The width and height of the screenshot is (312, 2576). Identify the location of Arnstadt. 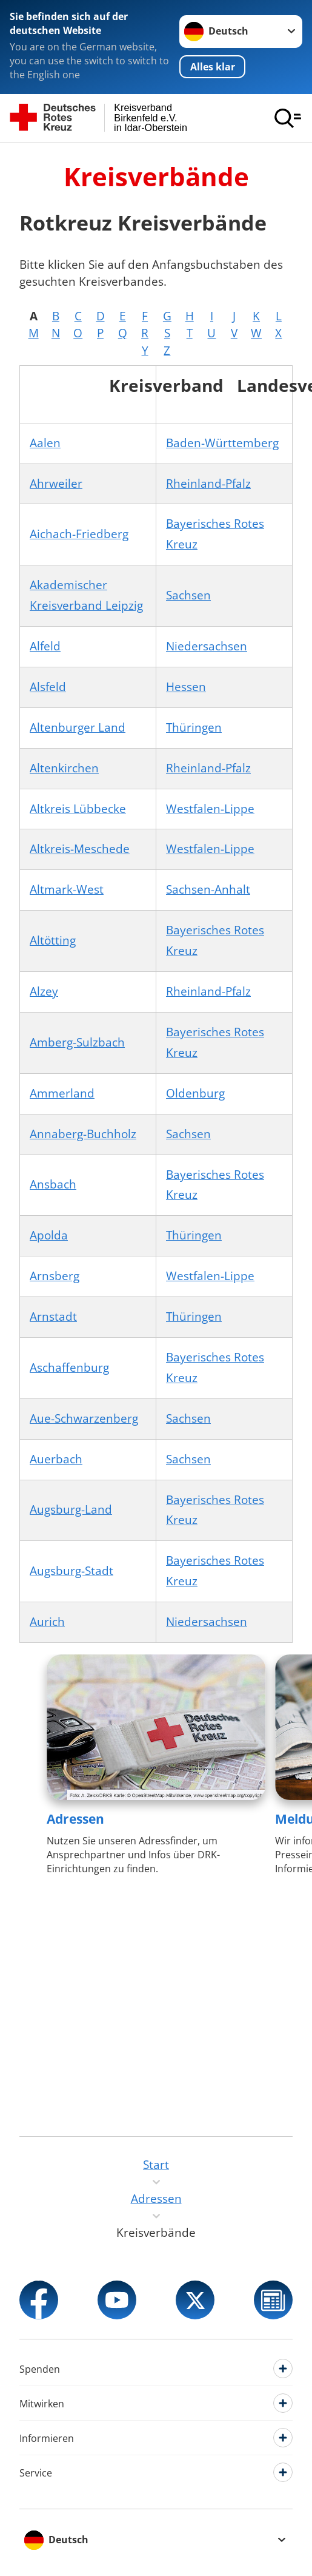
(53, 1316).